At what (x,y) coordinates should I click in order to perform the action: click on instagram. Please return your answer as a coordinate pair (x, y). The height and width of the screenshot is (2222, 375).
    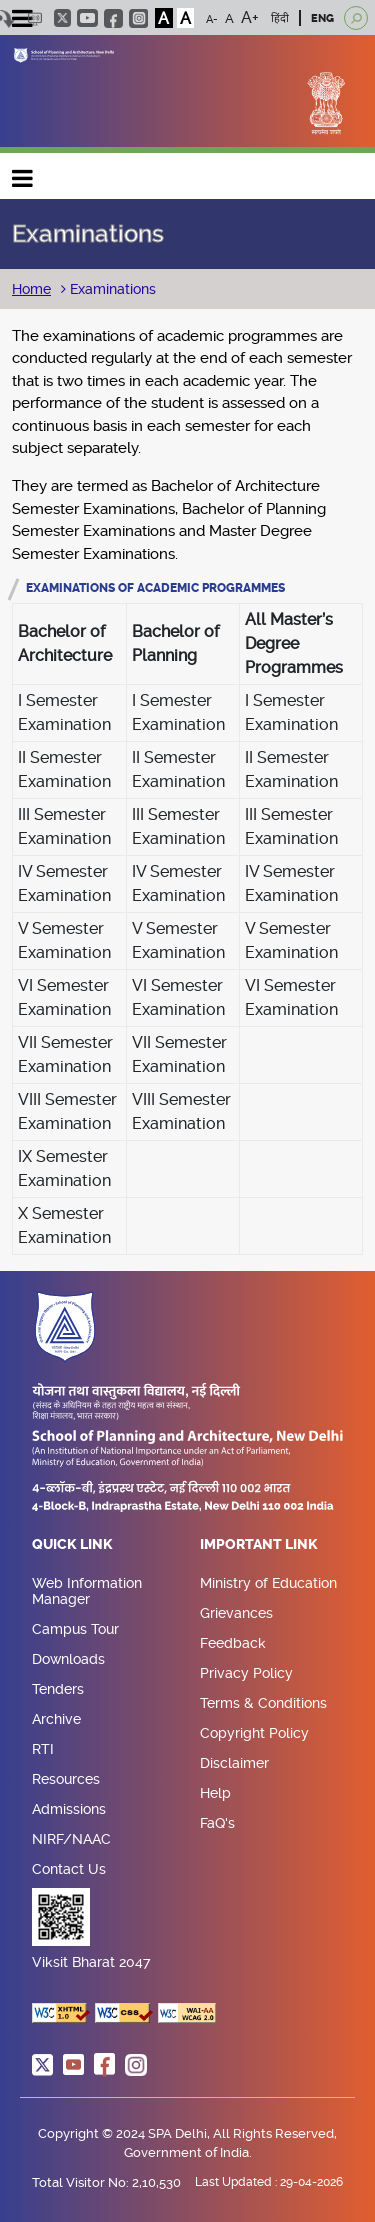
    Looking at the image, I should click on (138, 18).